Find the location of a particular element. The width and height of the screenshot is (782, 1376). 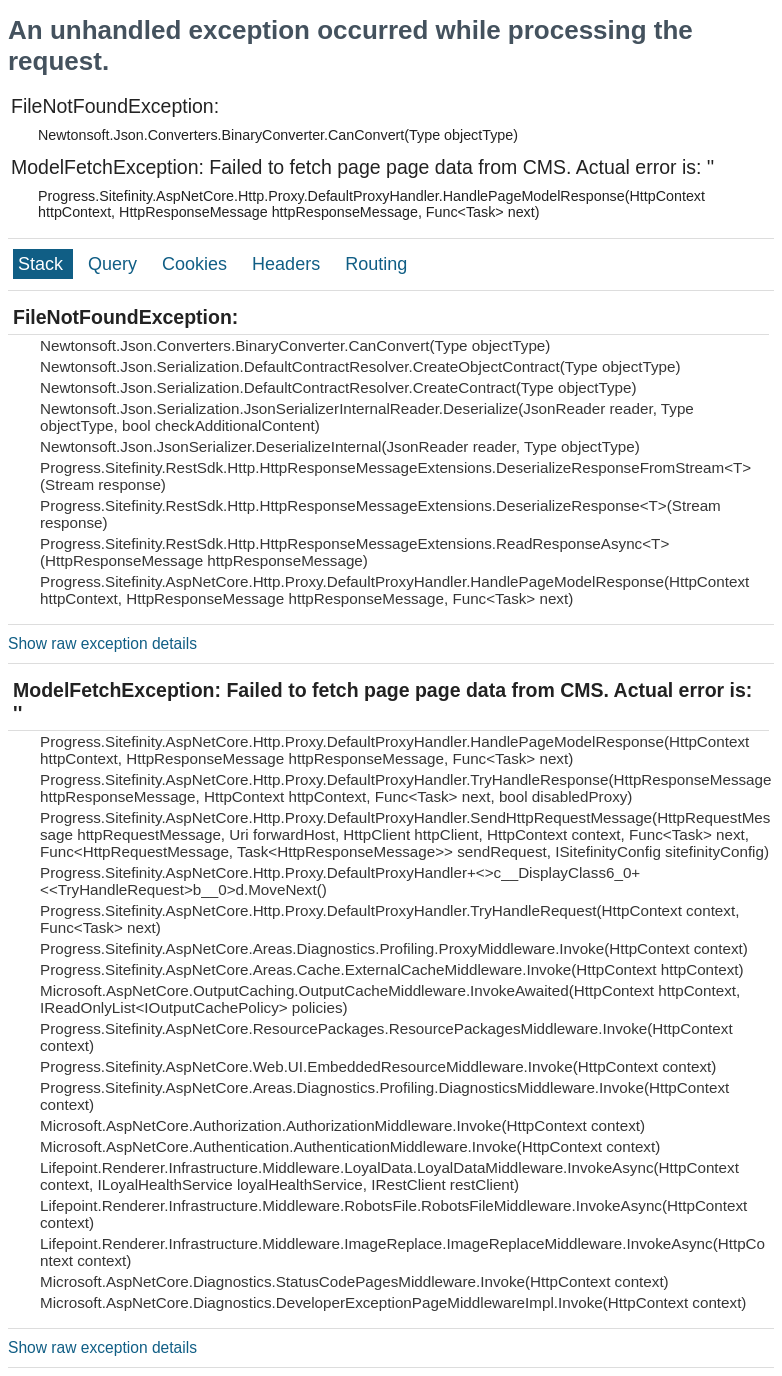

Show raw exception details is located at coordinates (102, 643).